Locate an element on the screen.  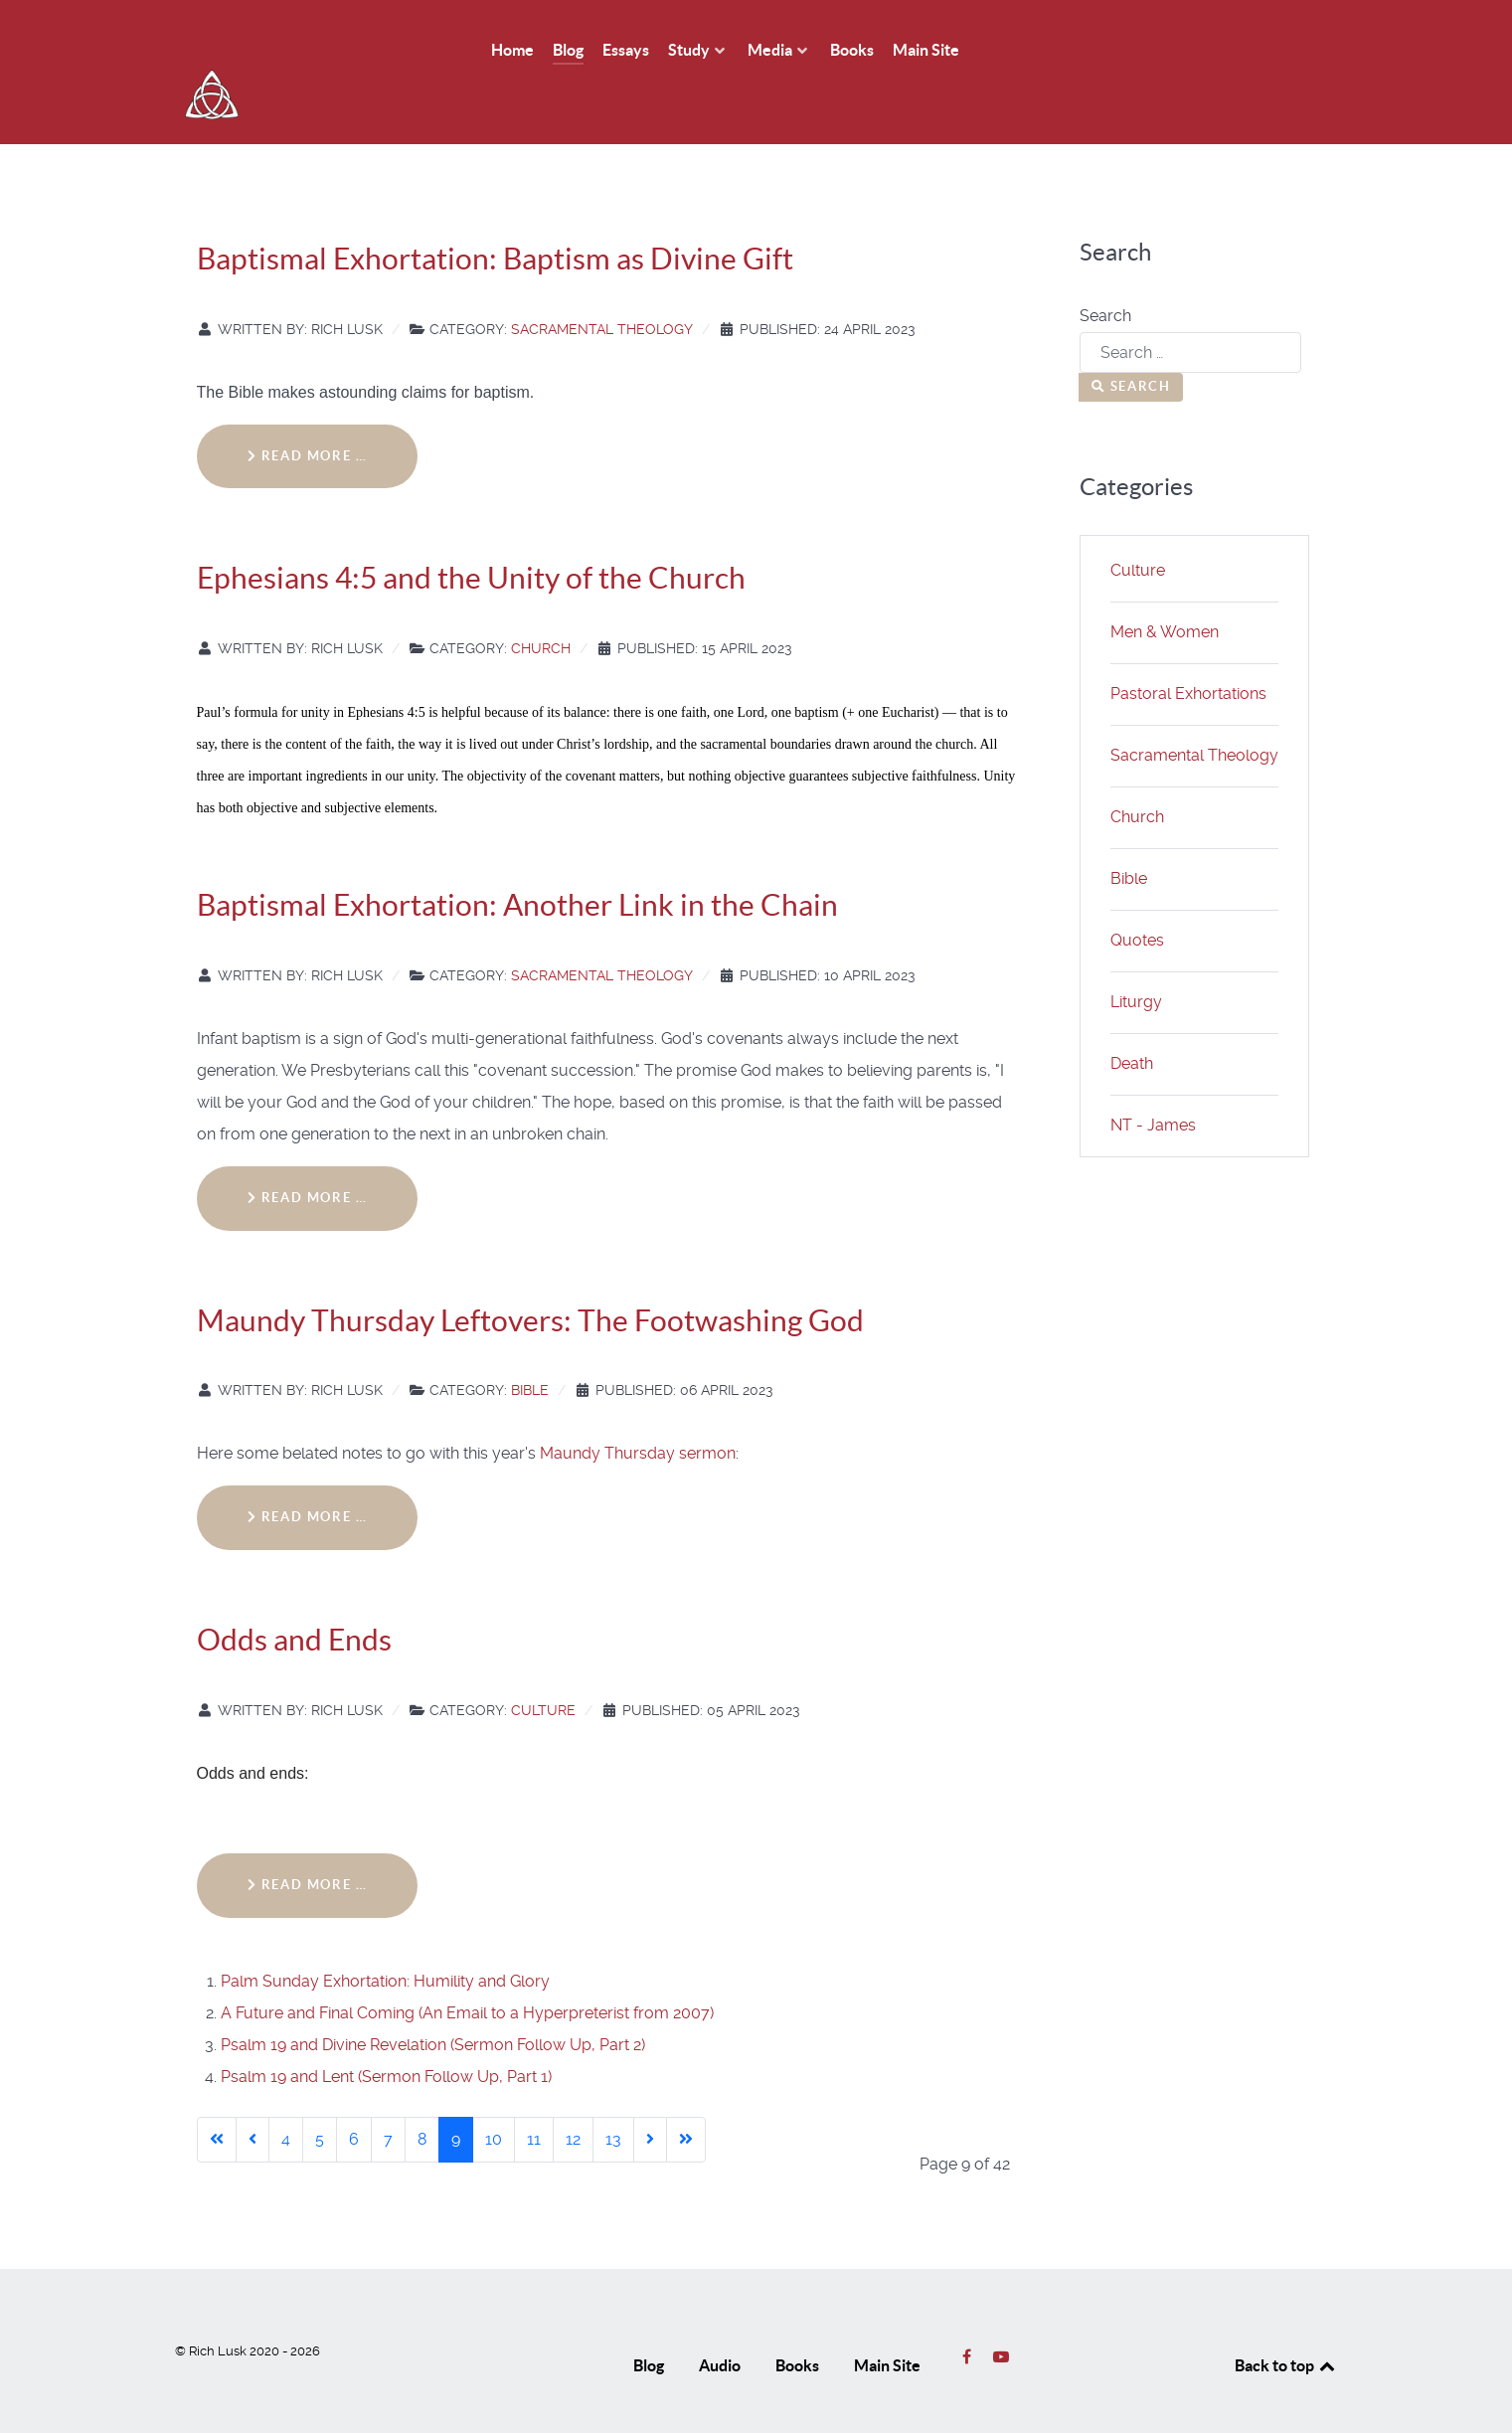
[Go to next page] is located at coordinates (650, 2095).